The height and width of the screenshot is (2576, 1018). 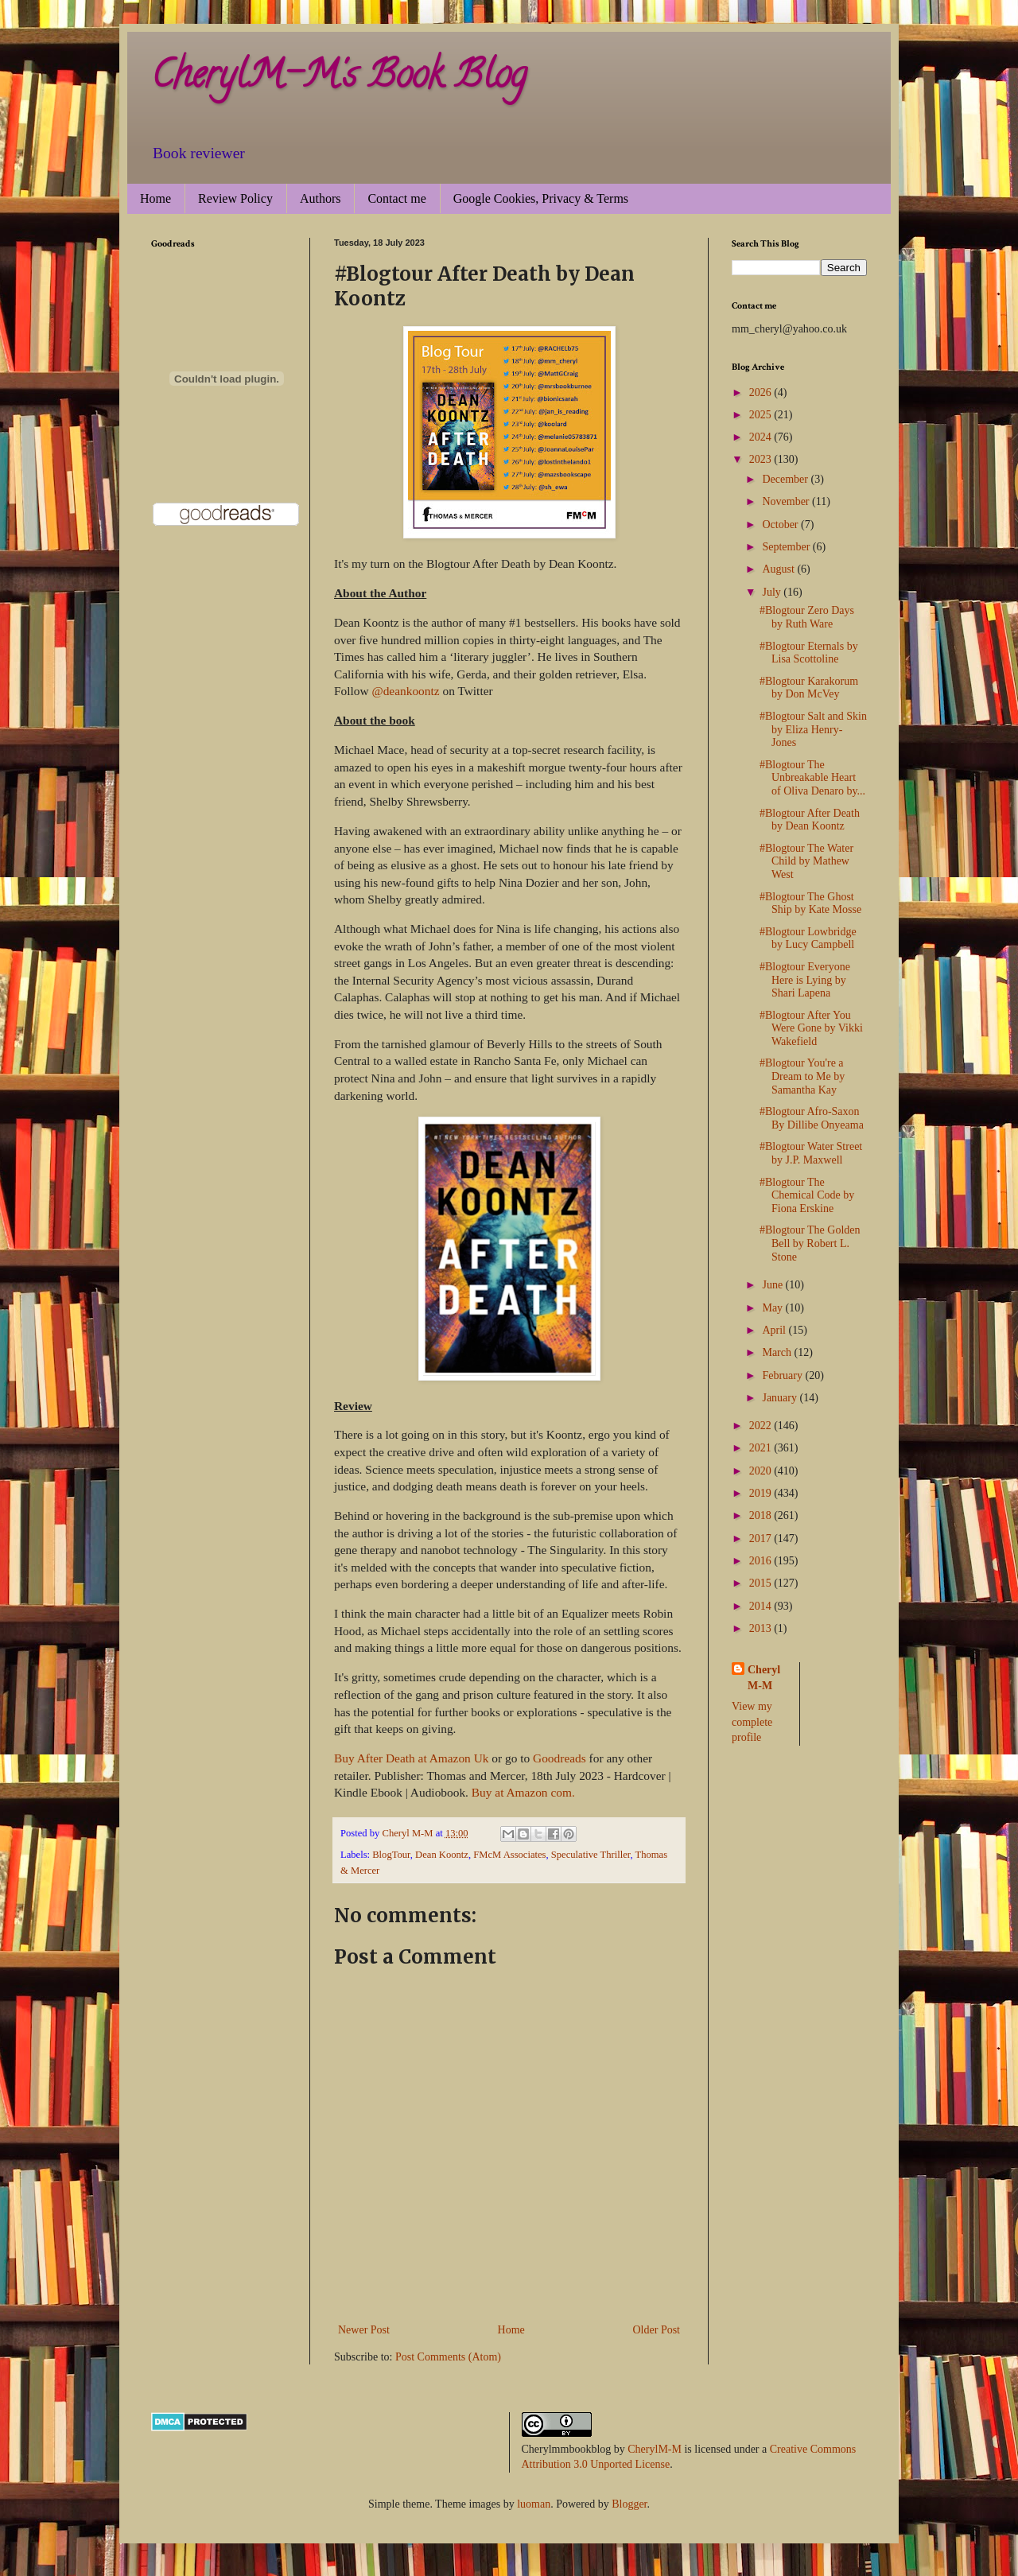 What do you see at coordinates (806, 861) in the screenshot?
I see `#Blogtour The Water Child by Mathew West` at bounding box center [806, 861].